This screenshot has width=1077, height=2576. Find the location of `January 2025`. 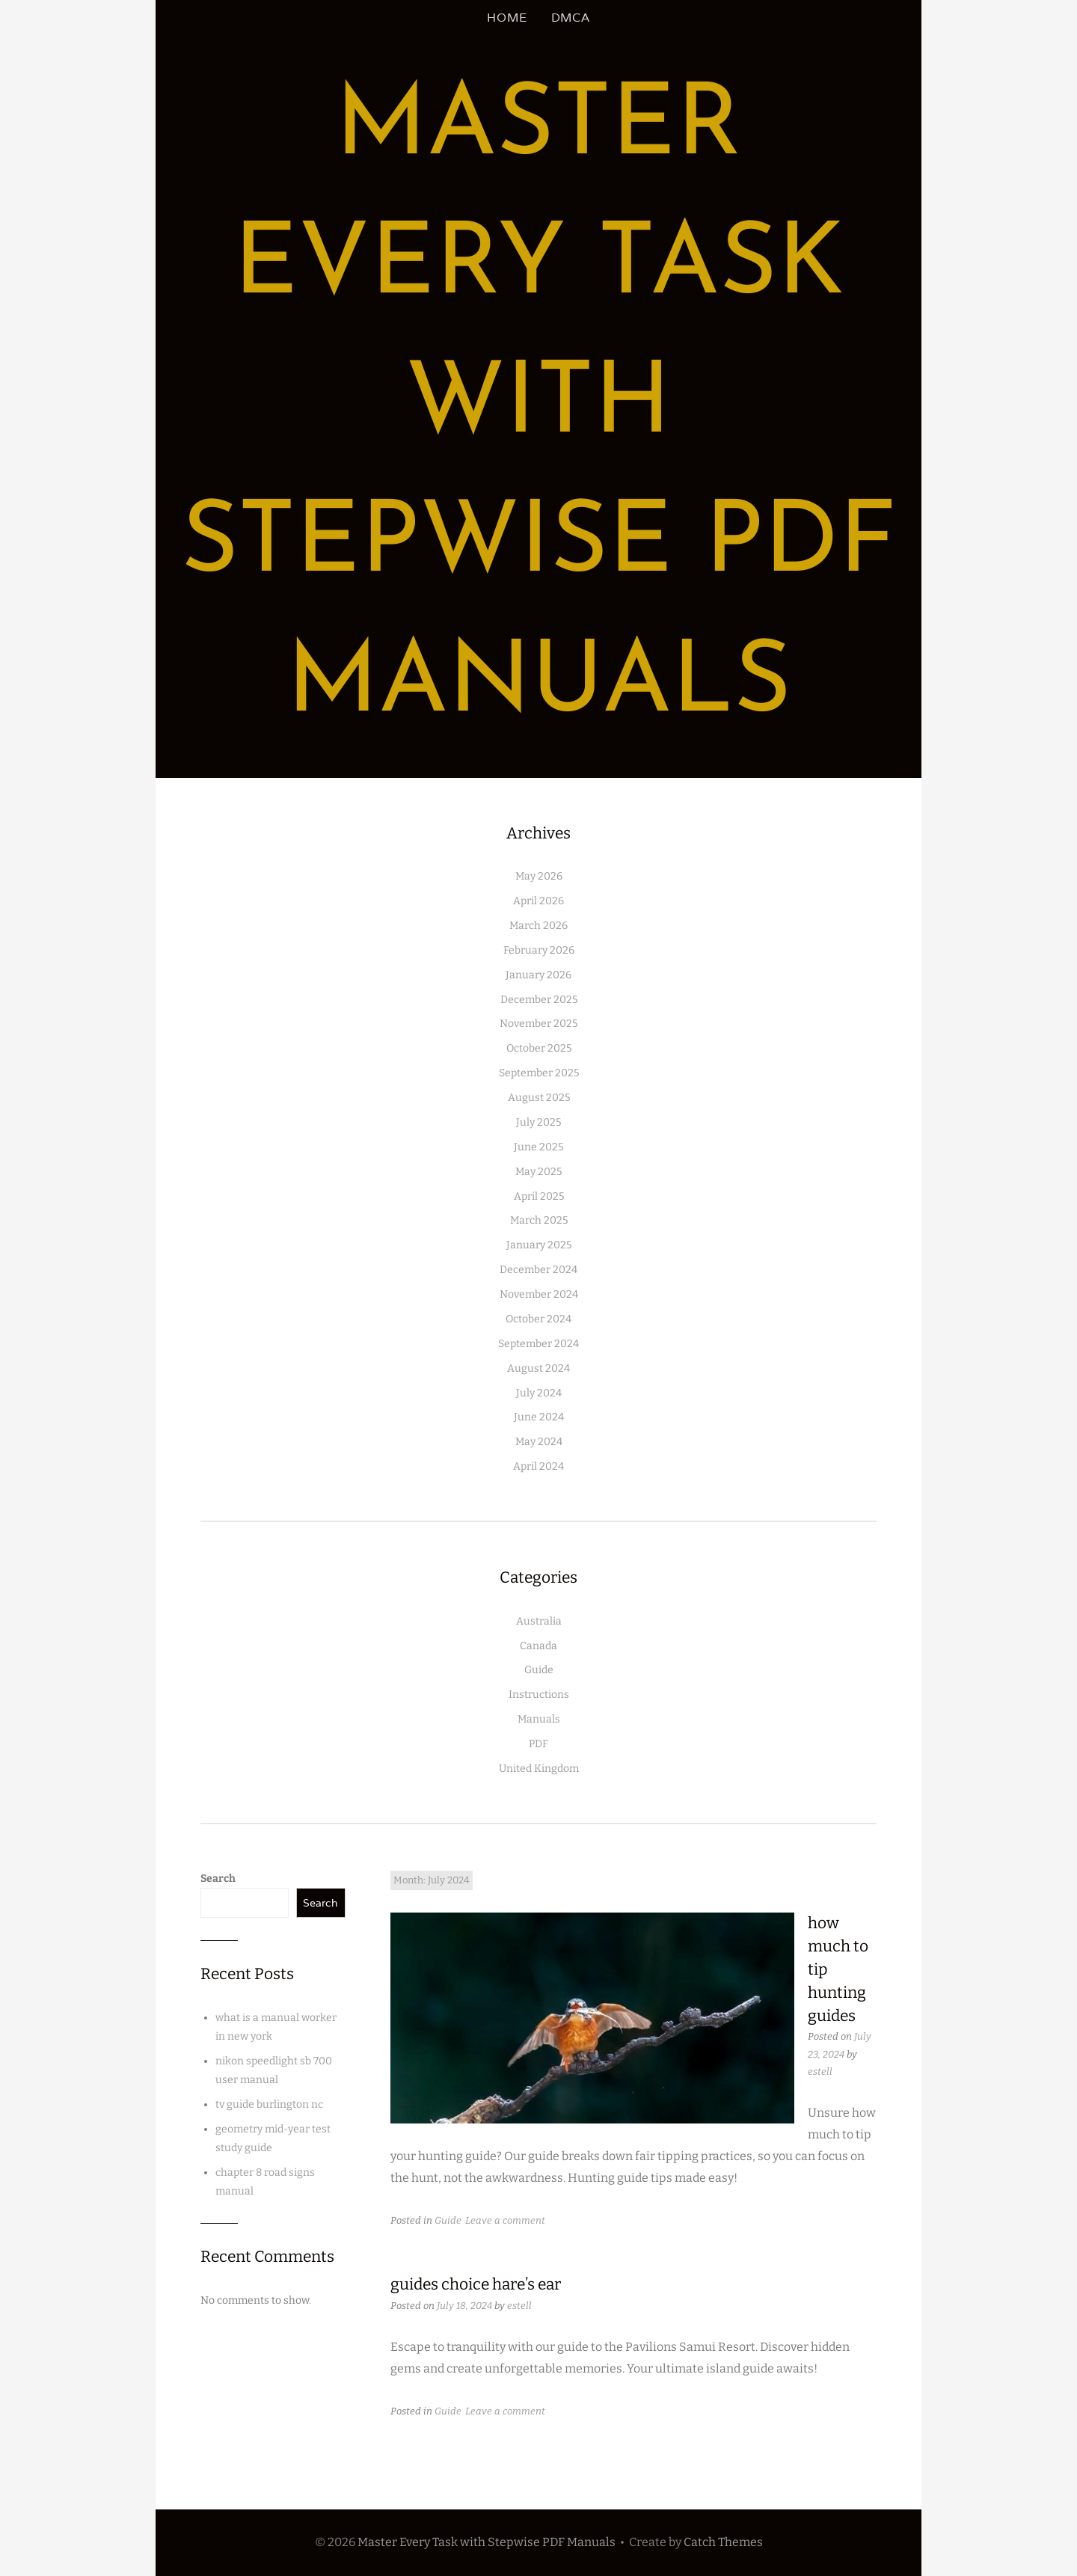

January 2025 is located at coordinates (538, 1245).